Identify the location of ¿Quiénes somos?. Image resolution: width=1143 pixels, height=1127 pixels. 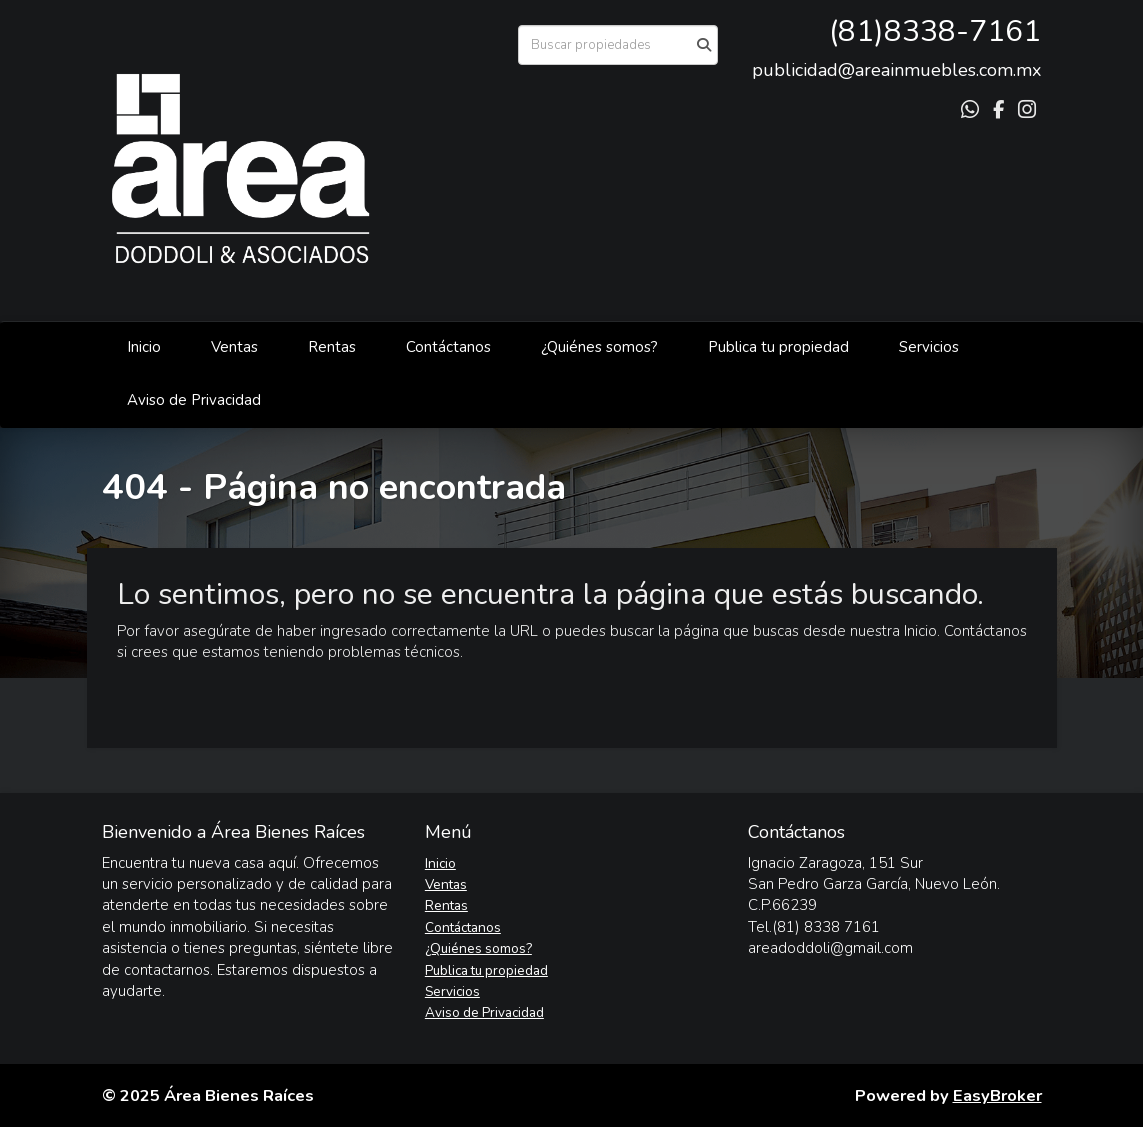
(599, 347).